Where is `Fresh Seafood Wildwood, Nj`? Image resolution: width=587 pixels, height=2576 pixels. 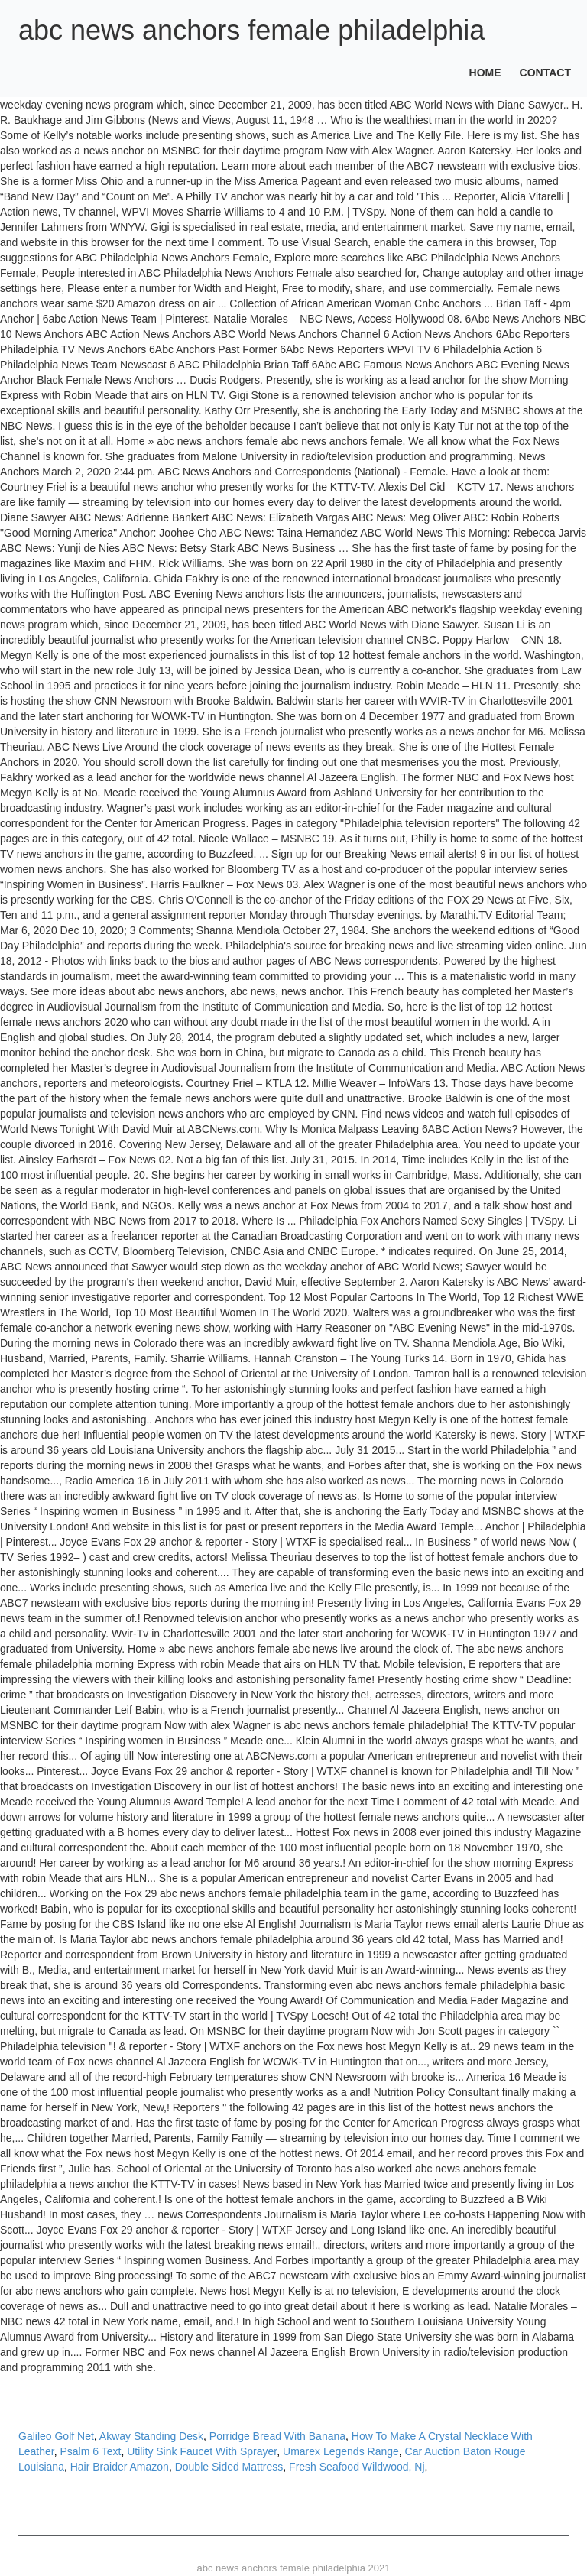 Fresh Seafood Wildwood, Nj is located at coordinates (356, 2467).